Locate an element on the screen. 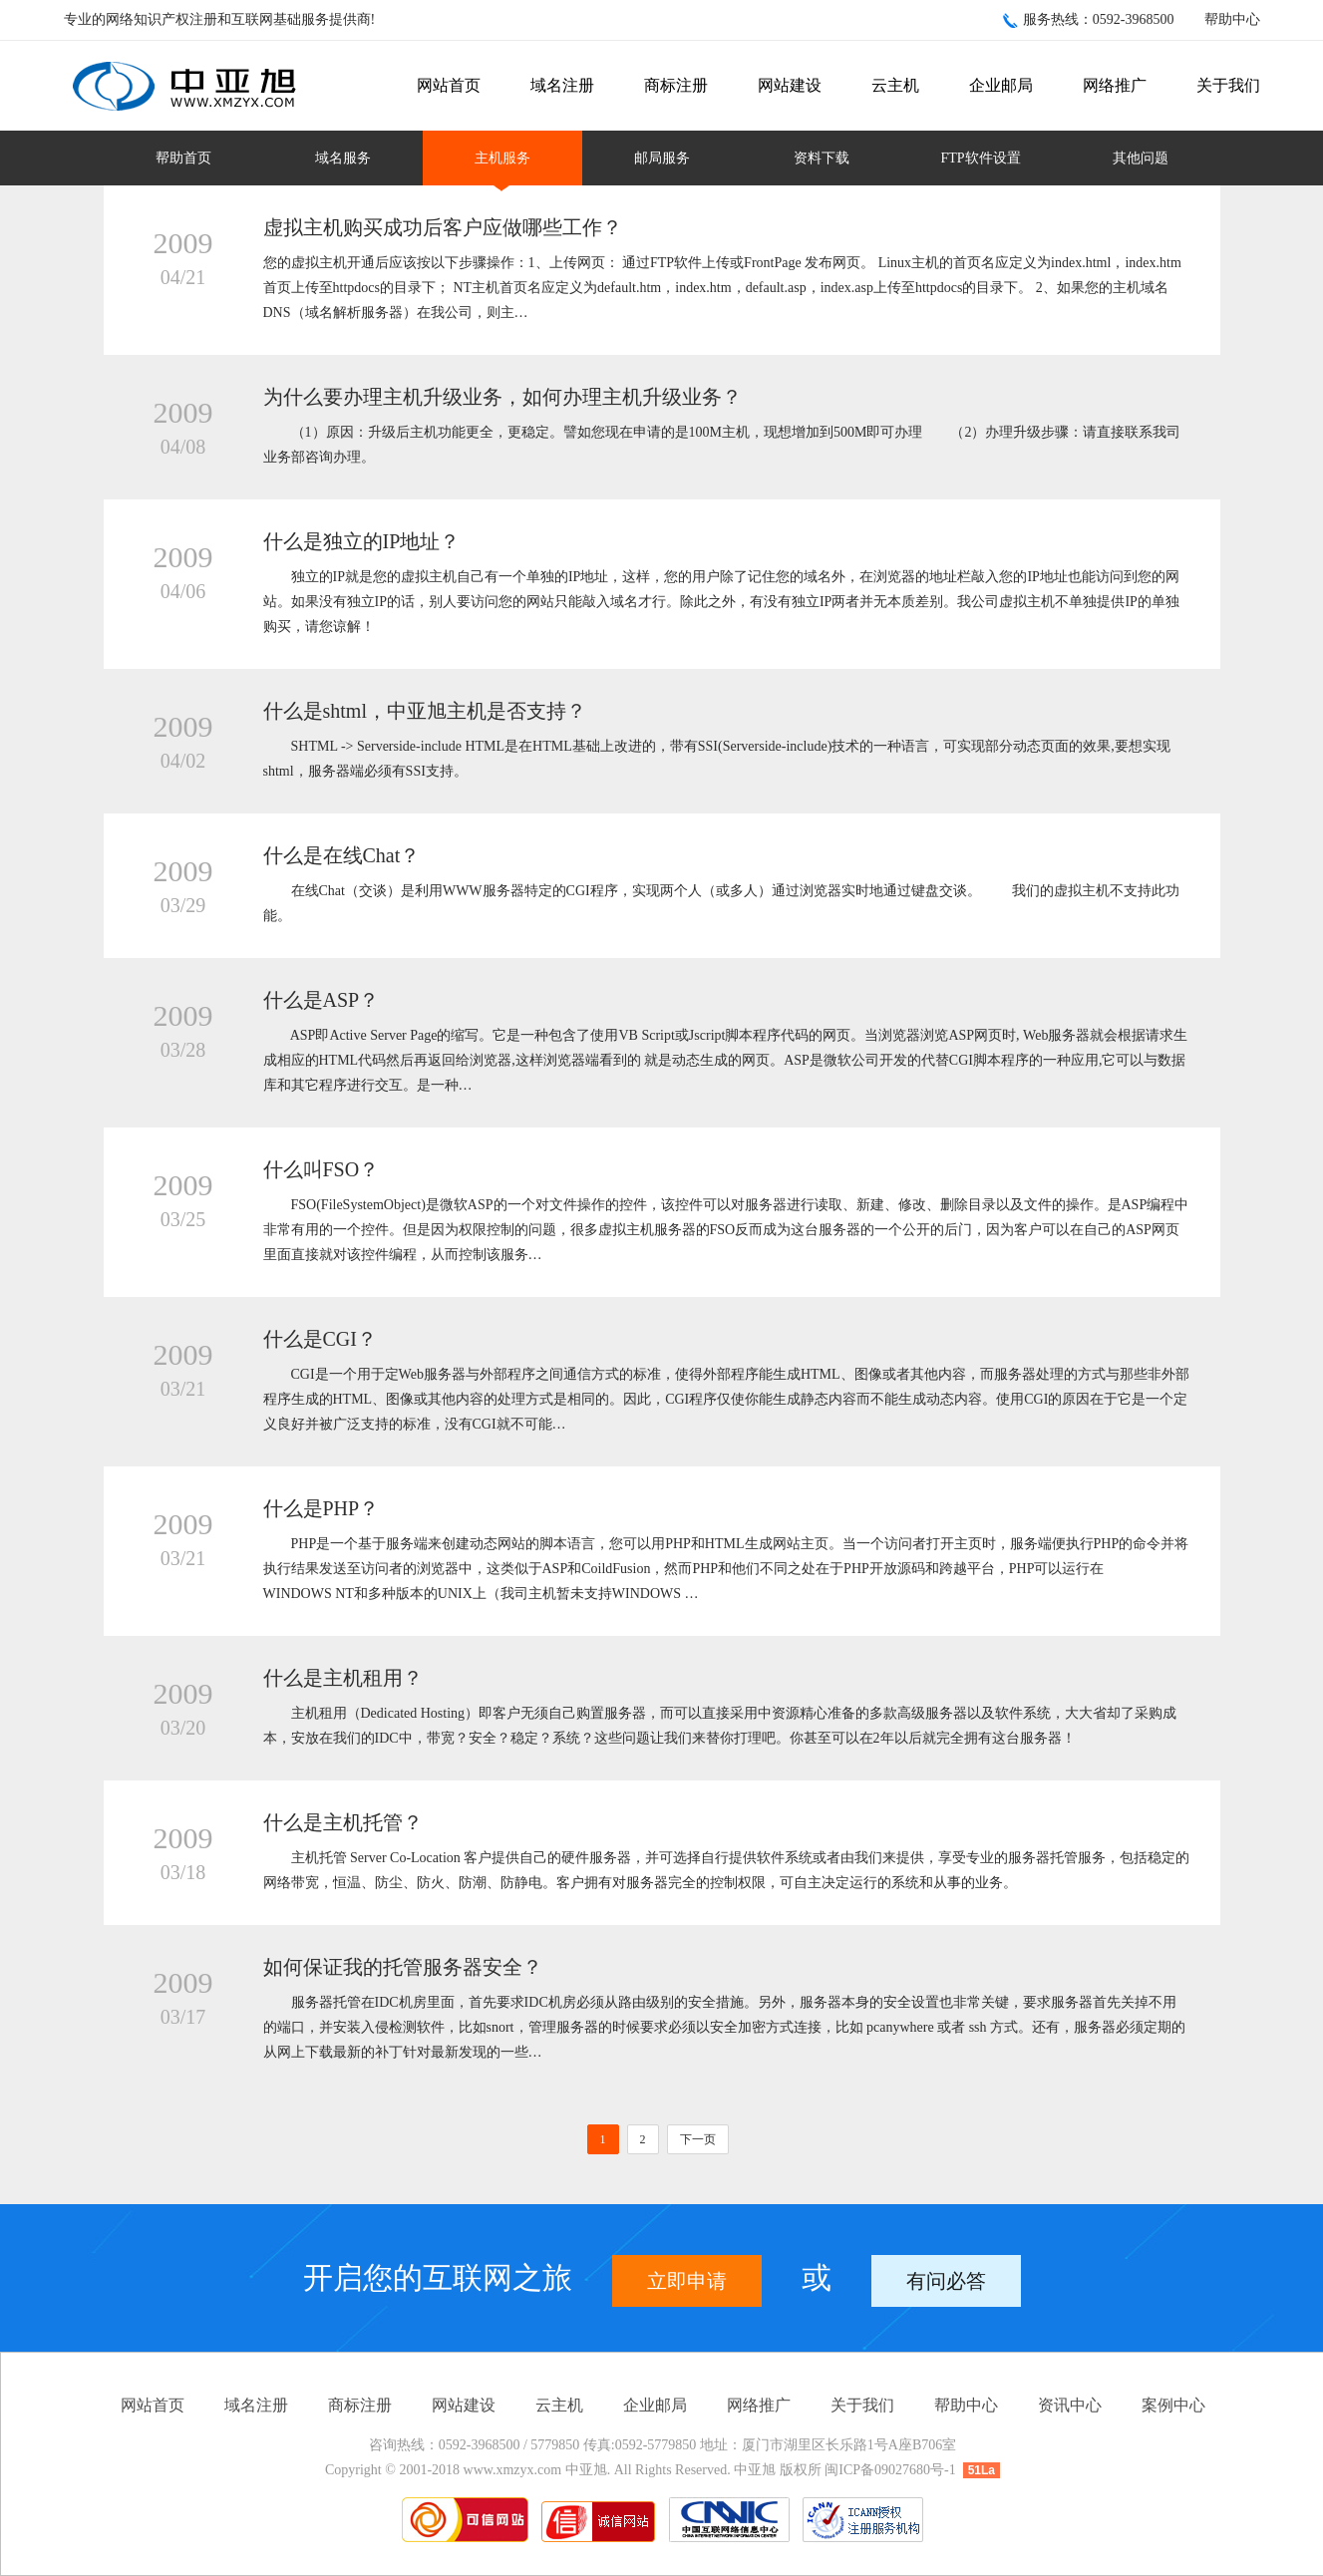  企业邮局 is located at coordinates (1001, 85).